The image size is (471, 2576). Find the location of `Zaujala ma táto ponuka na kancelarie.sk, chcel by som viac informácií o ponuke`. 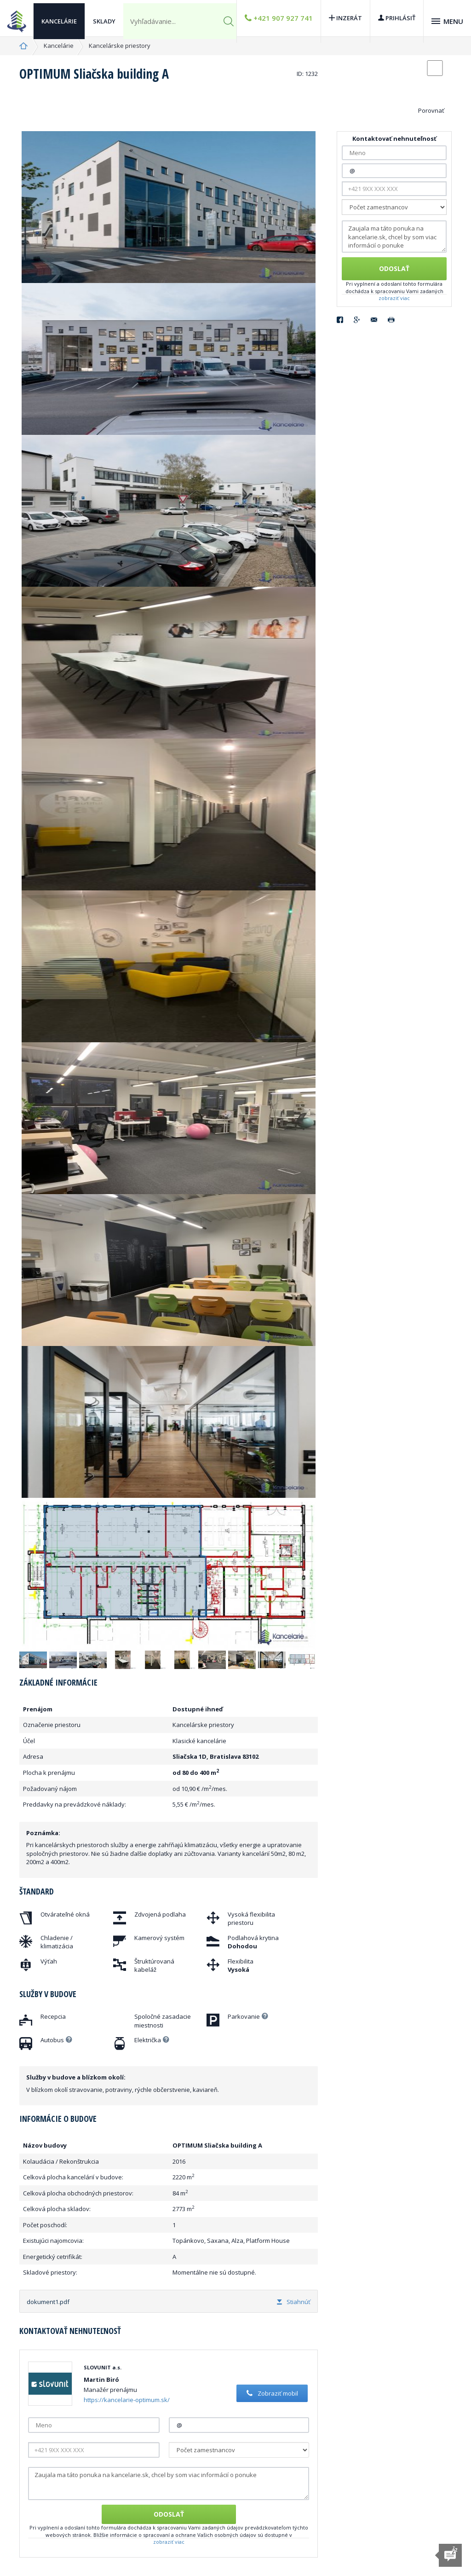

Zaujala ma táto ponuka na kancelarie.sk, chcel by som viac informácií o ponuke is located at coordinates (168, 2483).